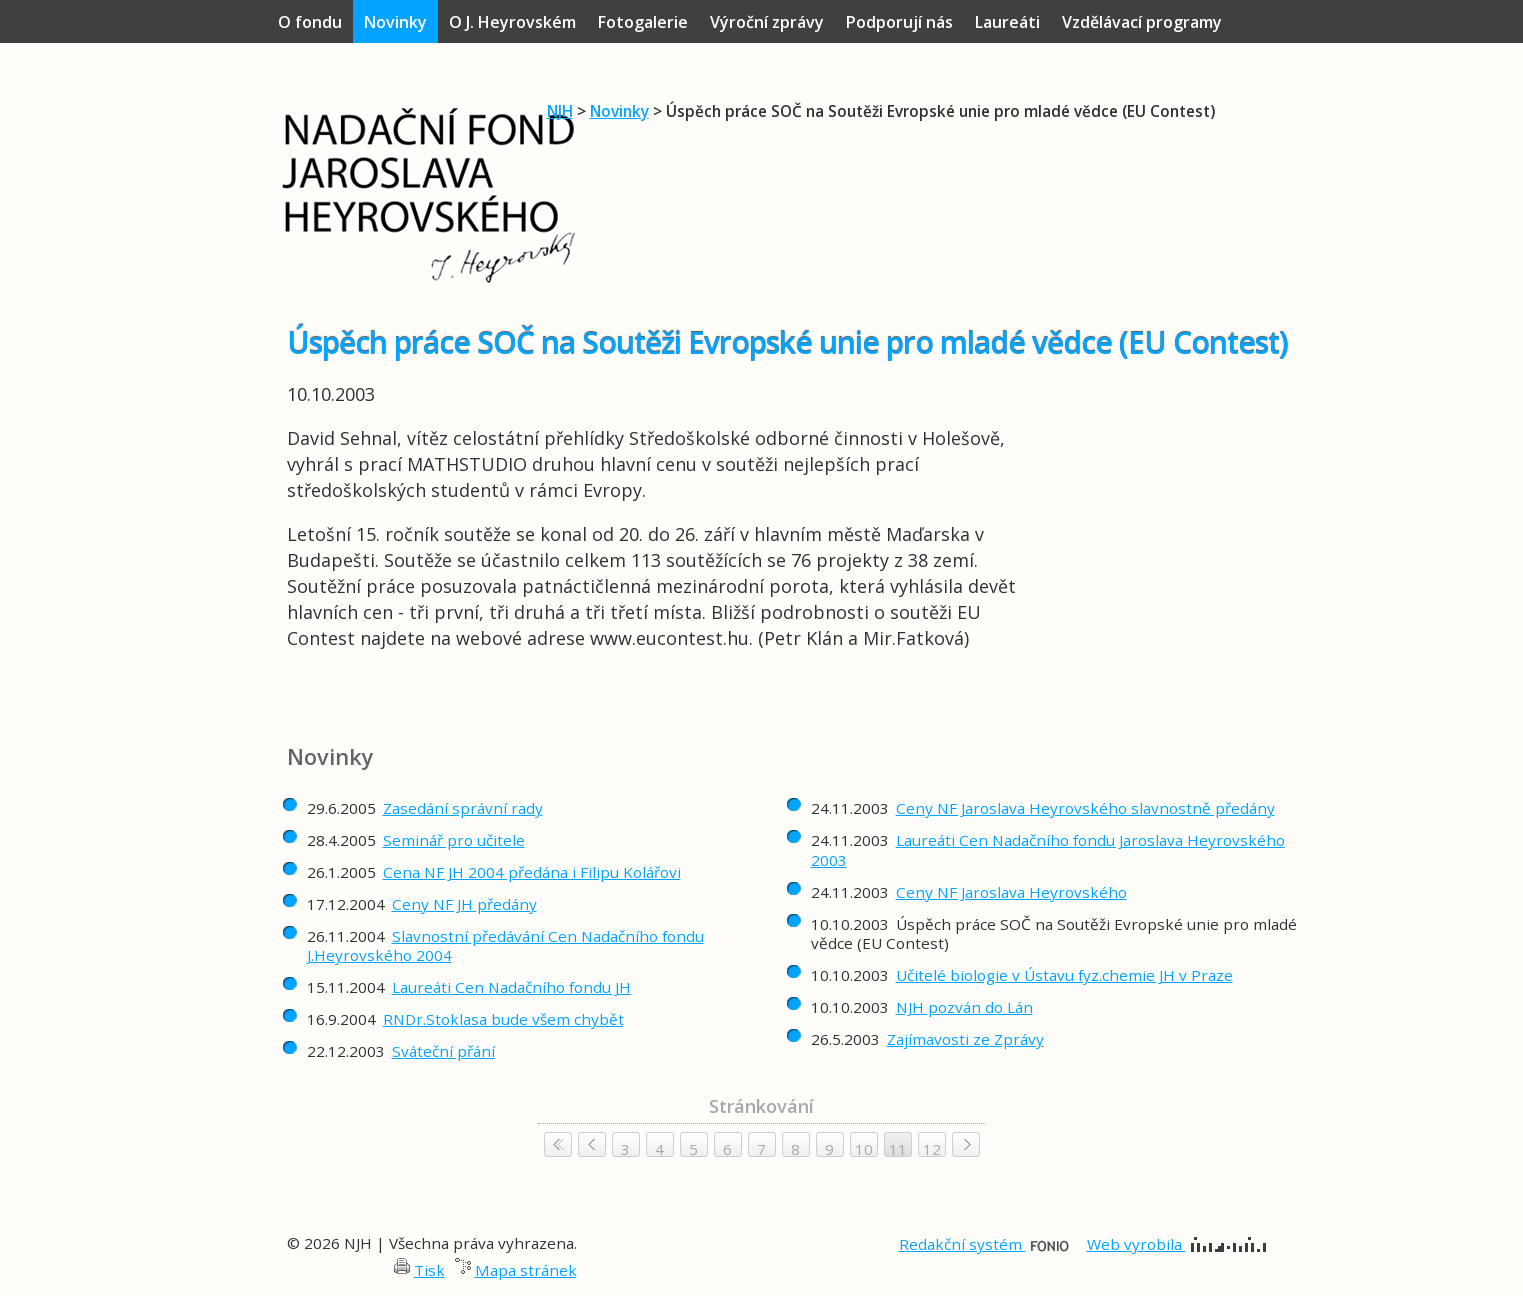 The width and height of the screenshot is (1523, 1296). What do you see at coordinates (932, 1149) in the screenshot?
I see `12` at bounding box center [932, 1149].